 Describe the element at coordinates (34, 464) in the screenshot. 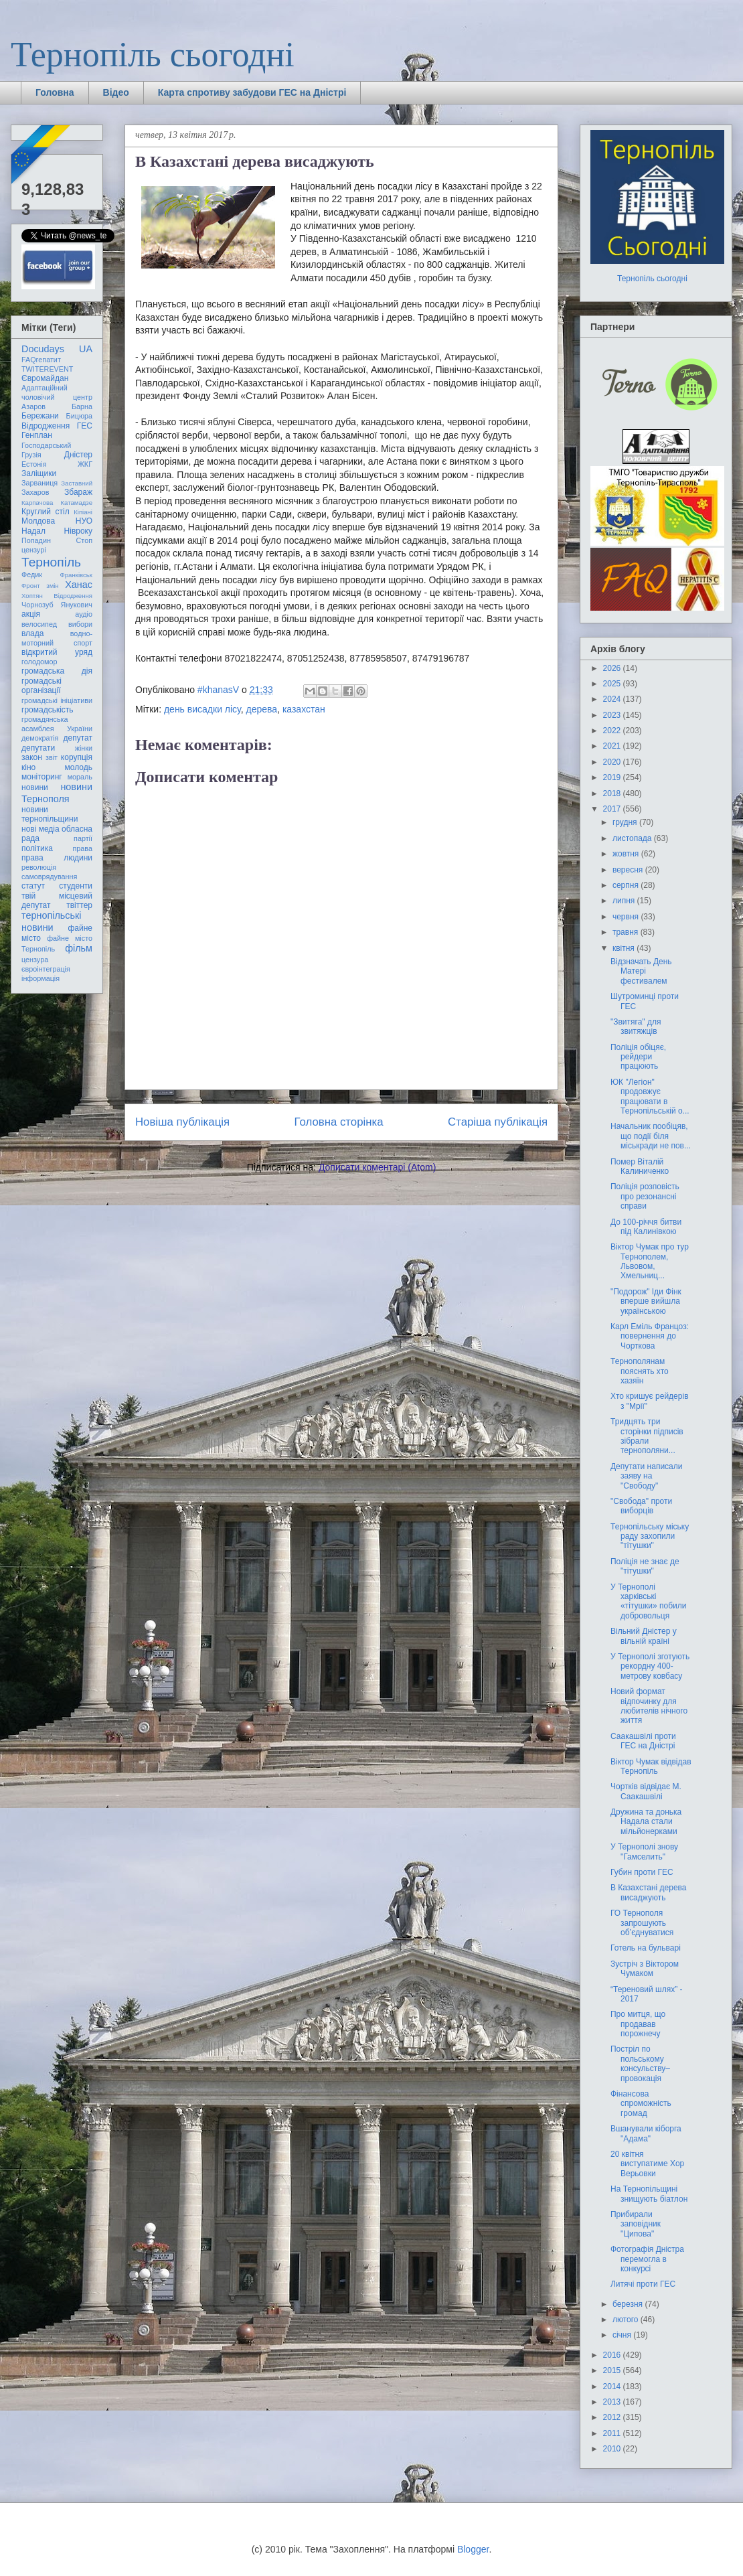

I see `Естонія` at that location.